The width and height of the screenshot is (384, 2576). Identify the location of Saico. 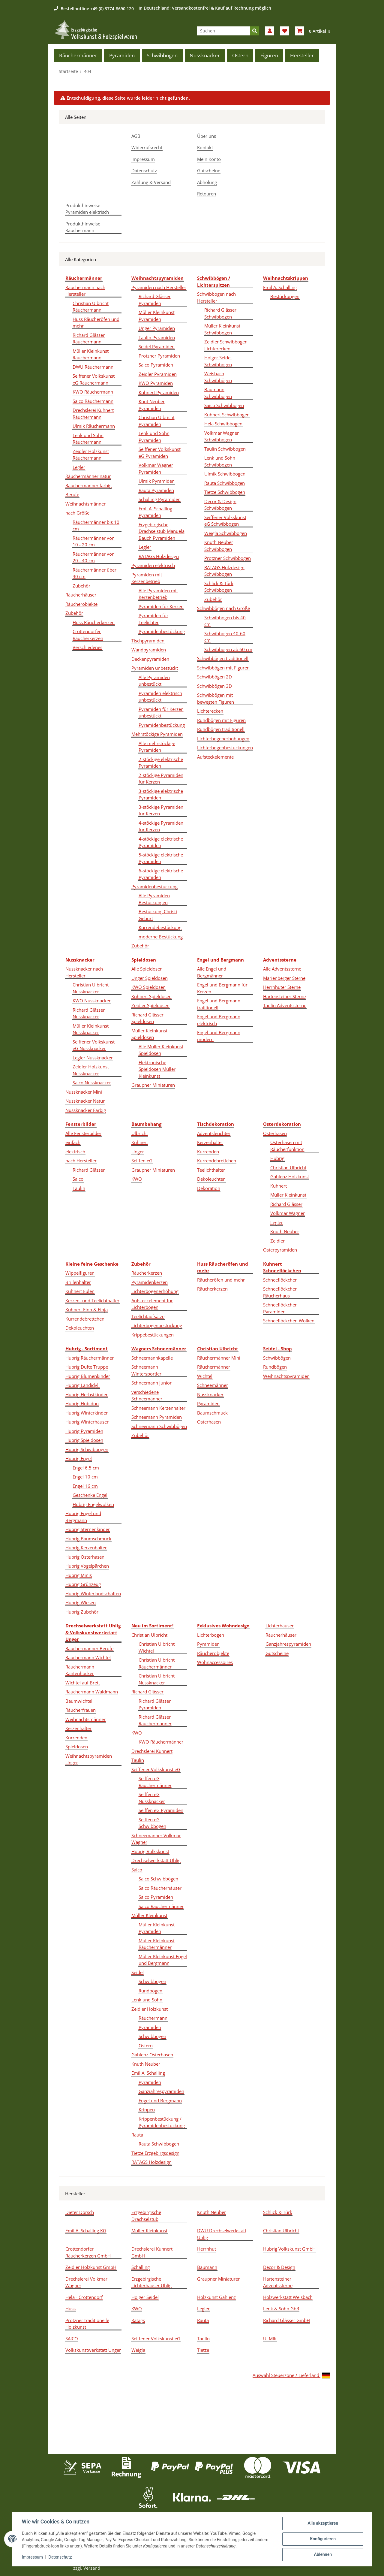
(78, 1179).